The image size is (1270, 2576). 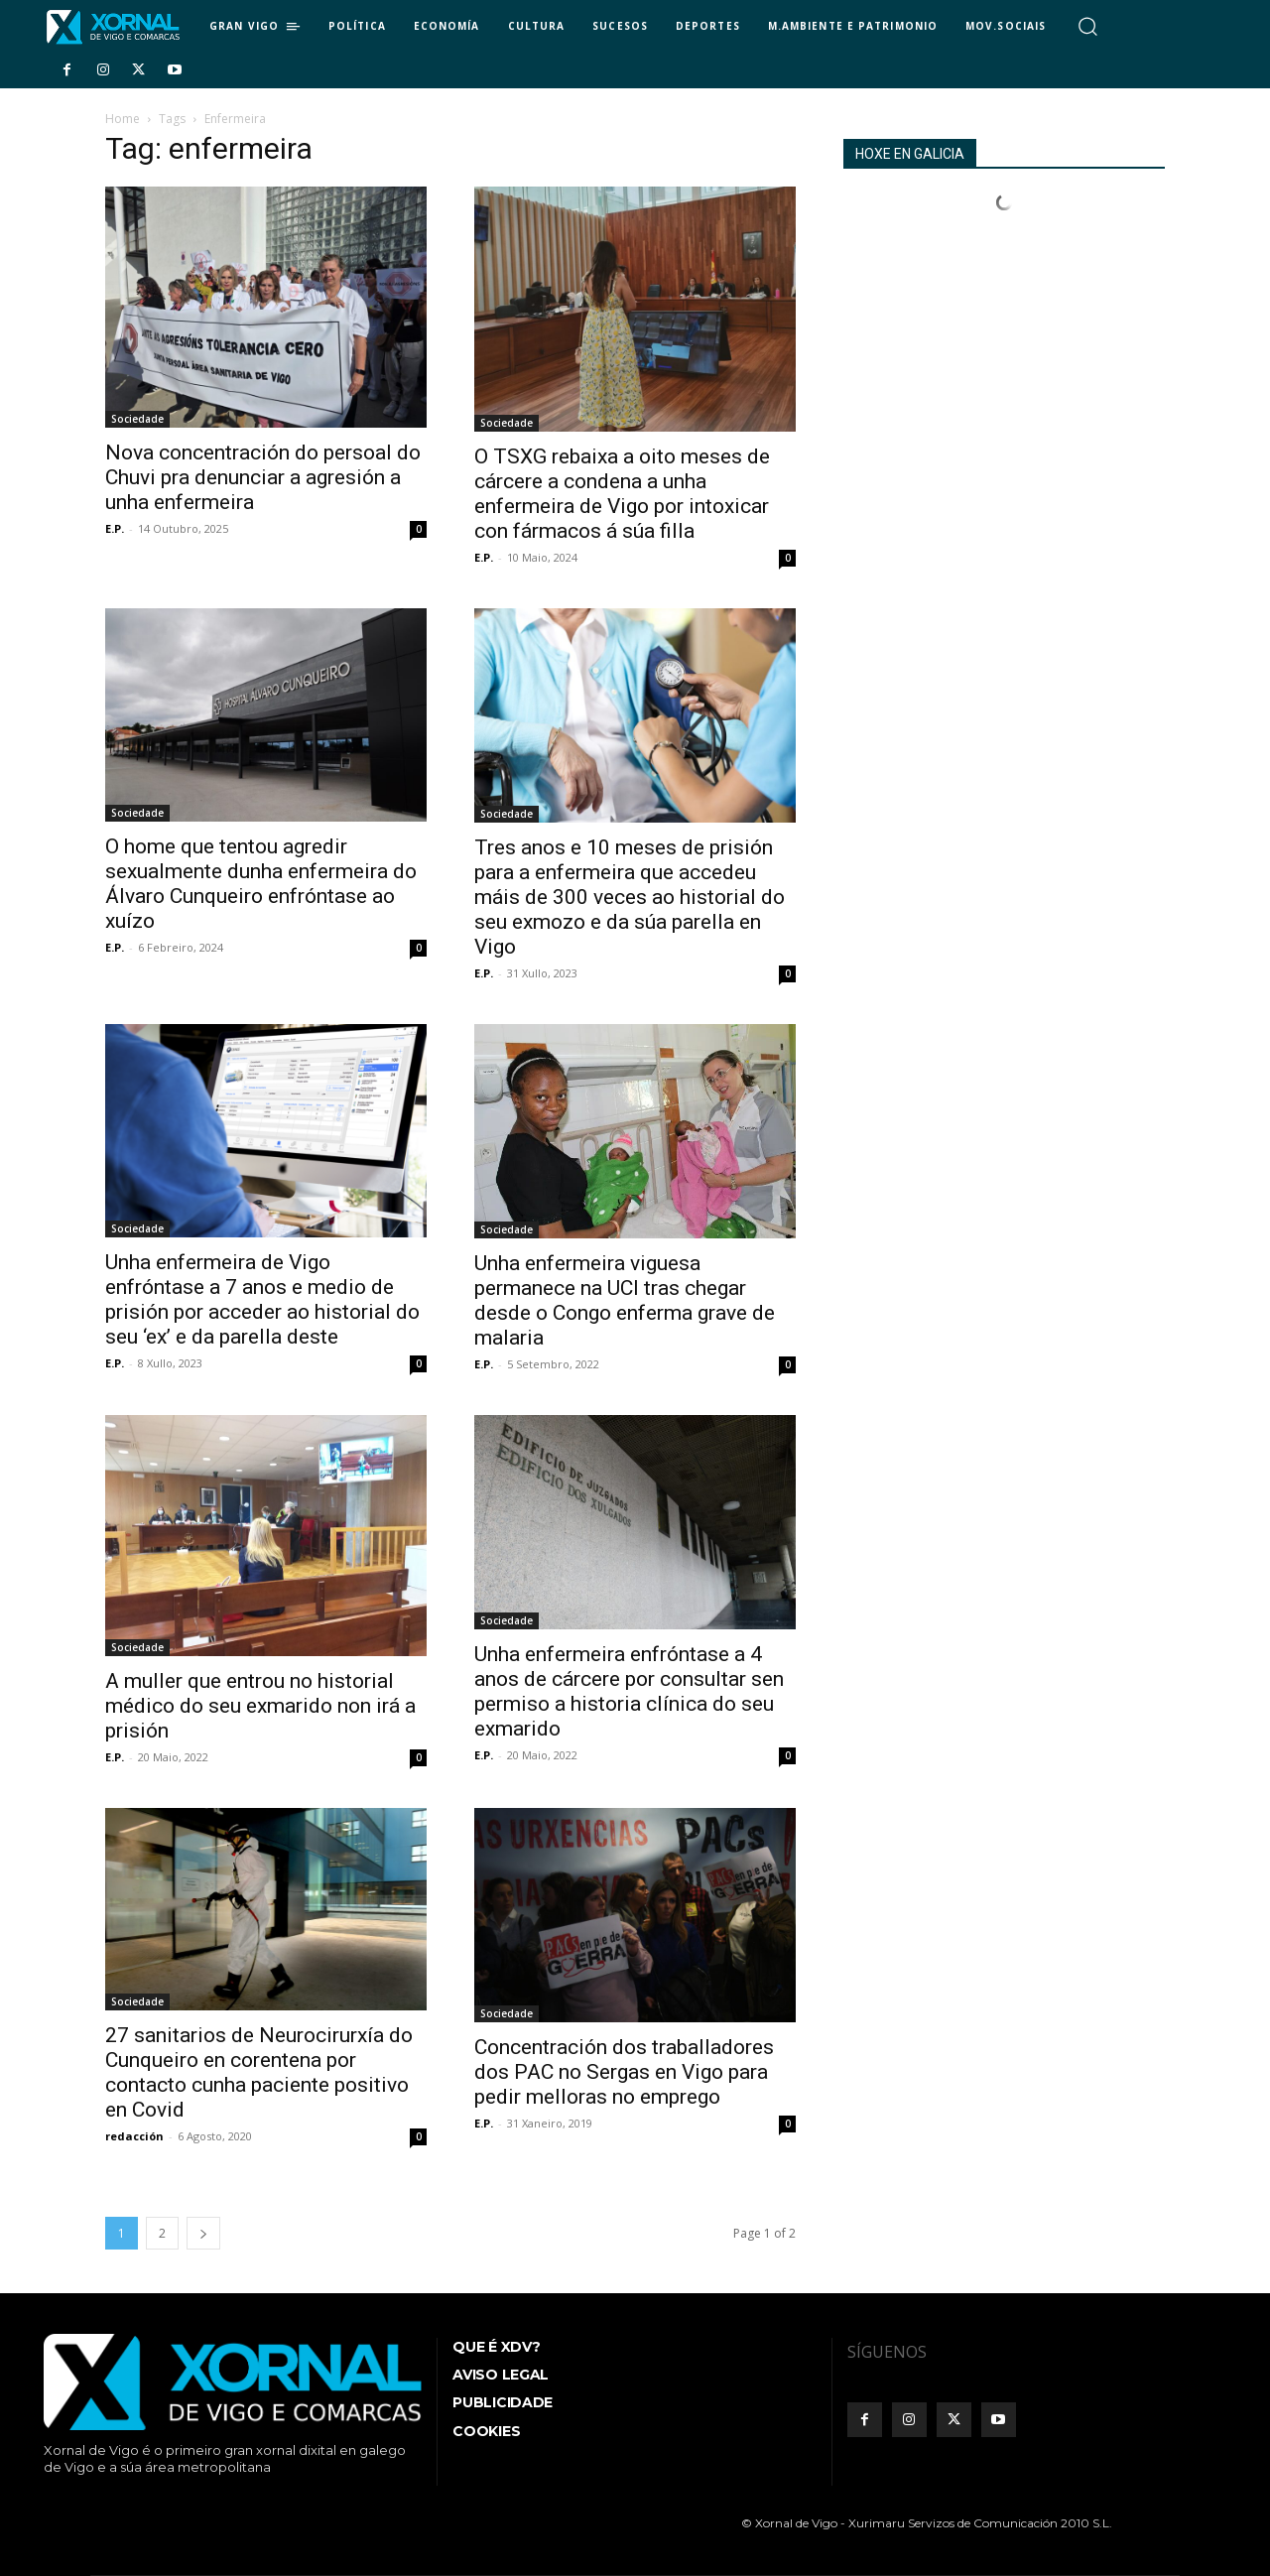 What do you see at coordinates (629, 1691) in the screenshot?
I see `Unha enfermeira enfróntase a 4 anos de cárcere por consultar sen permiso a historia clínica do seu exmarido` at bounding box center [629, 1691].